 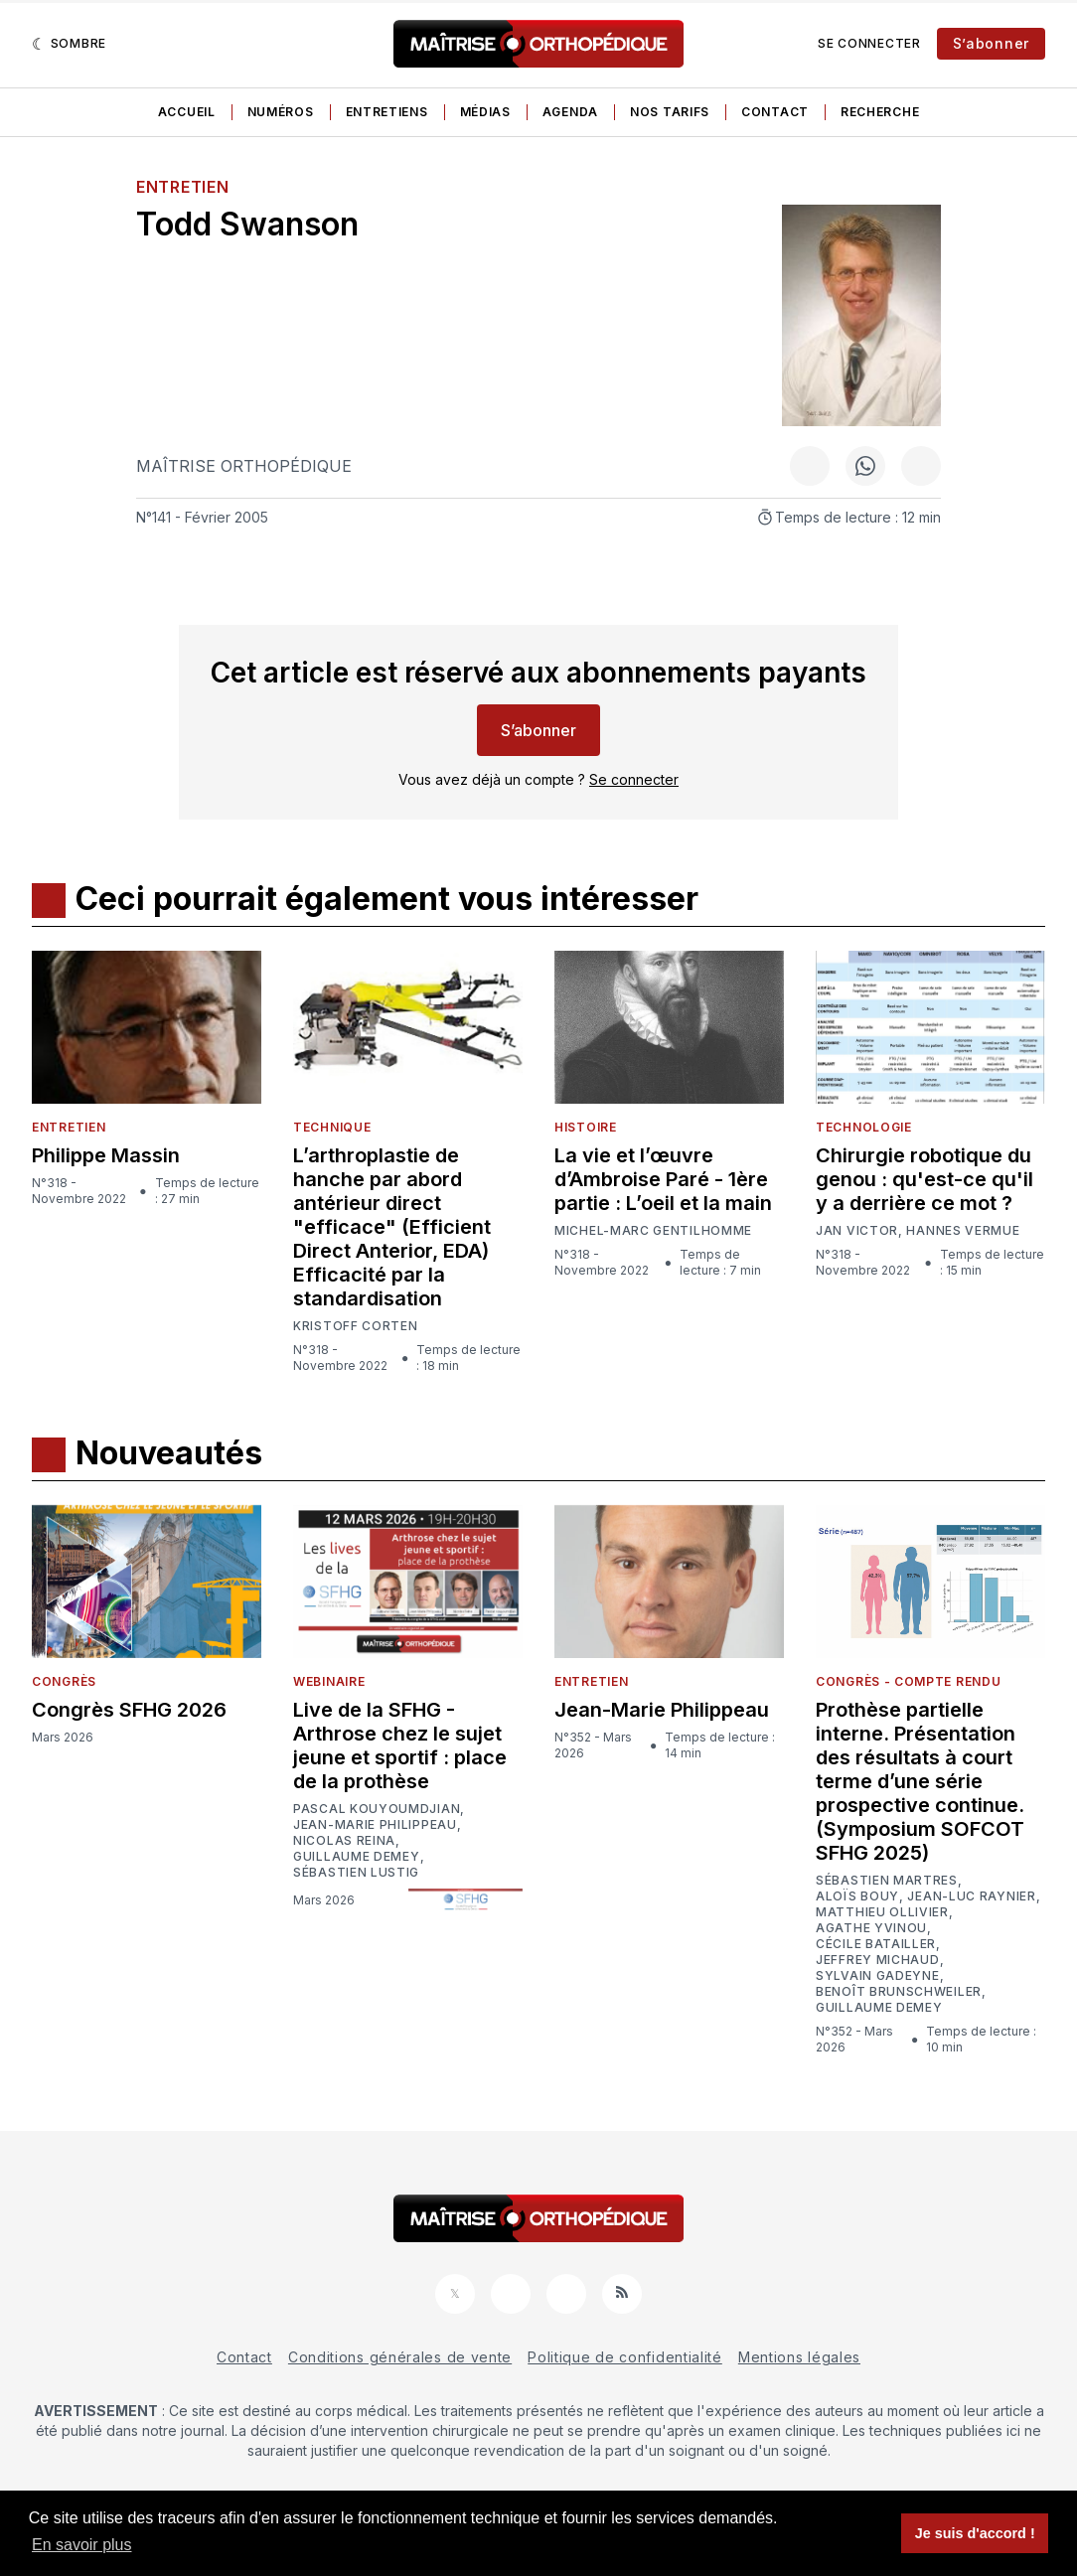 What do you see at coordinates (908, 1681) in the screenshot?
I see `Congrès - Compte rendu` at bounding box center [908, 1681].